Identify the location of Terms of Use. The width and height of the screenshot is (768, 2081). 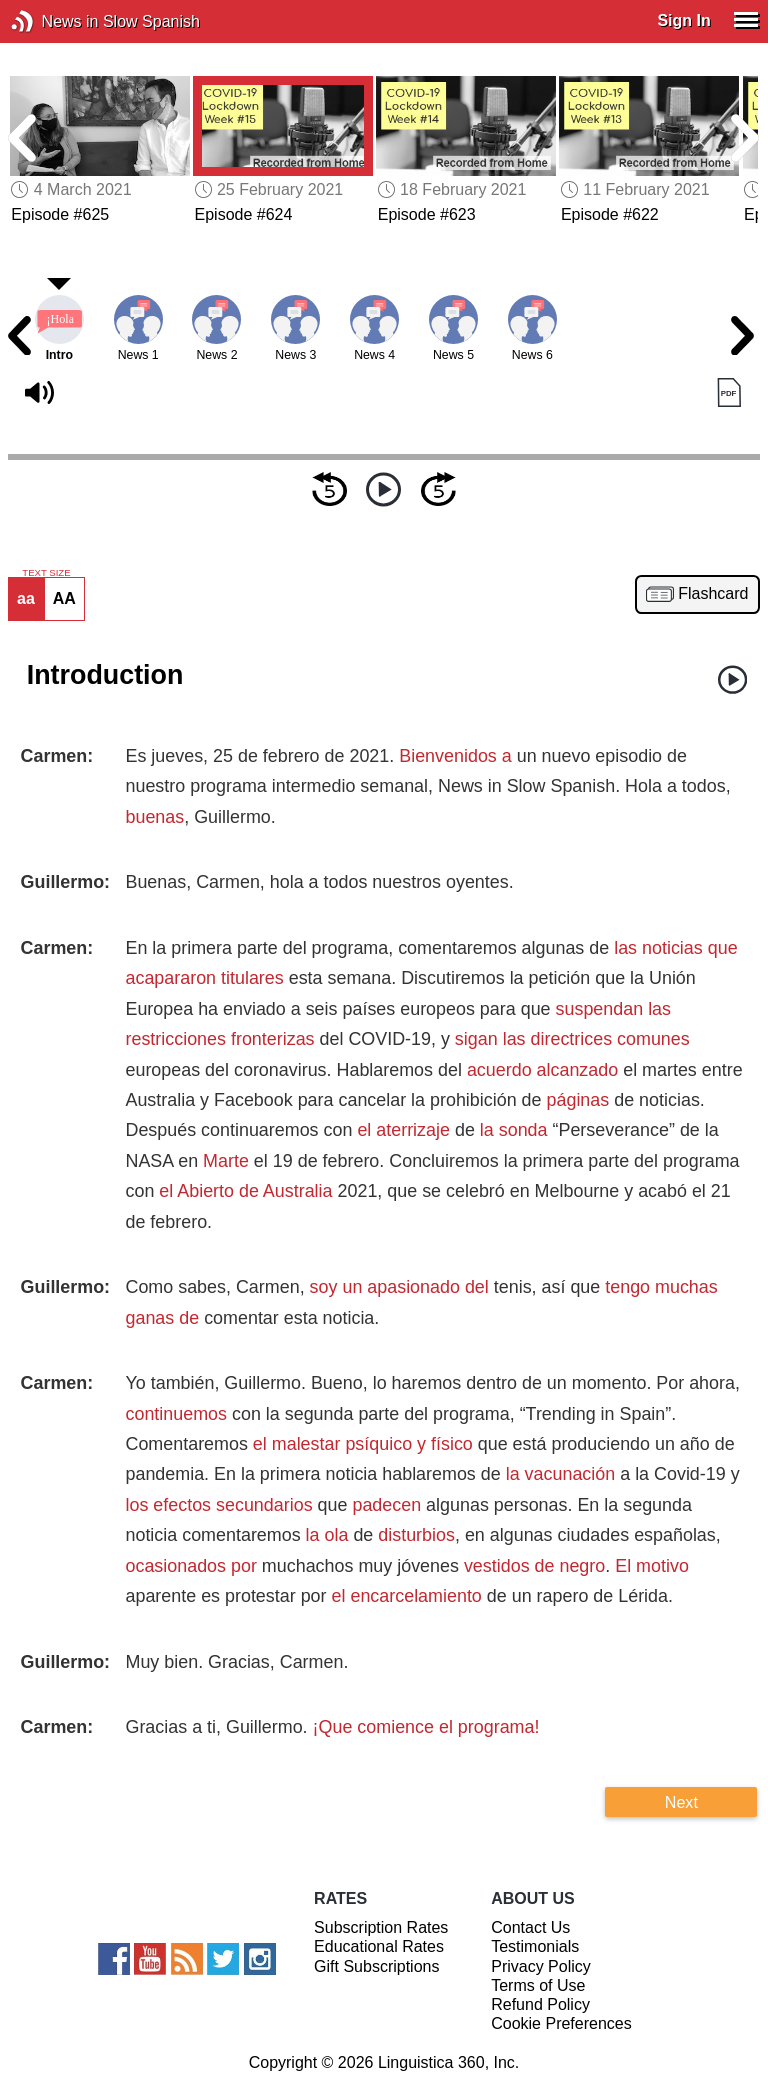
(538, 1985).